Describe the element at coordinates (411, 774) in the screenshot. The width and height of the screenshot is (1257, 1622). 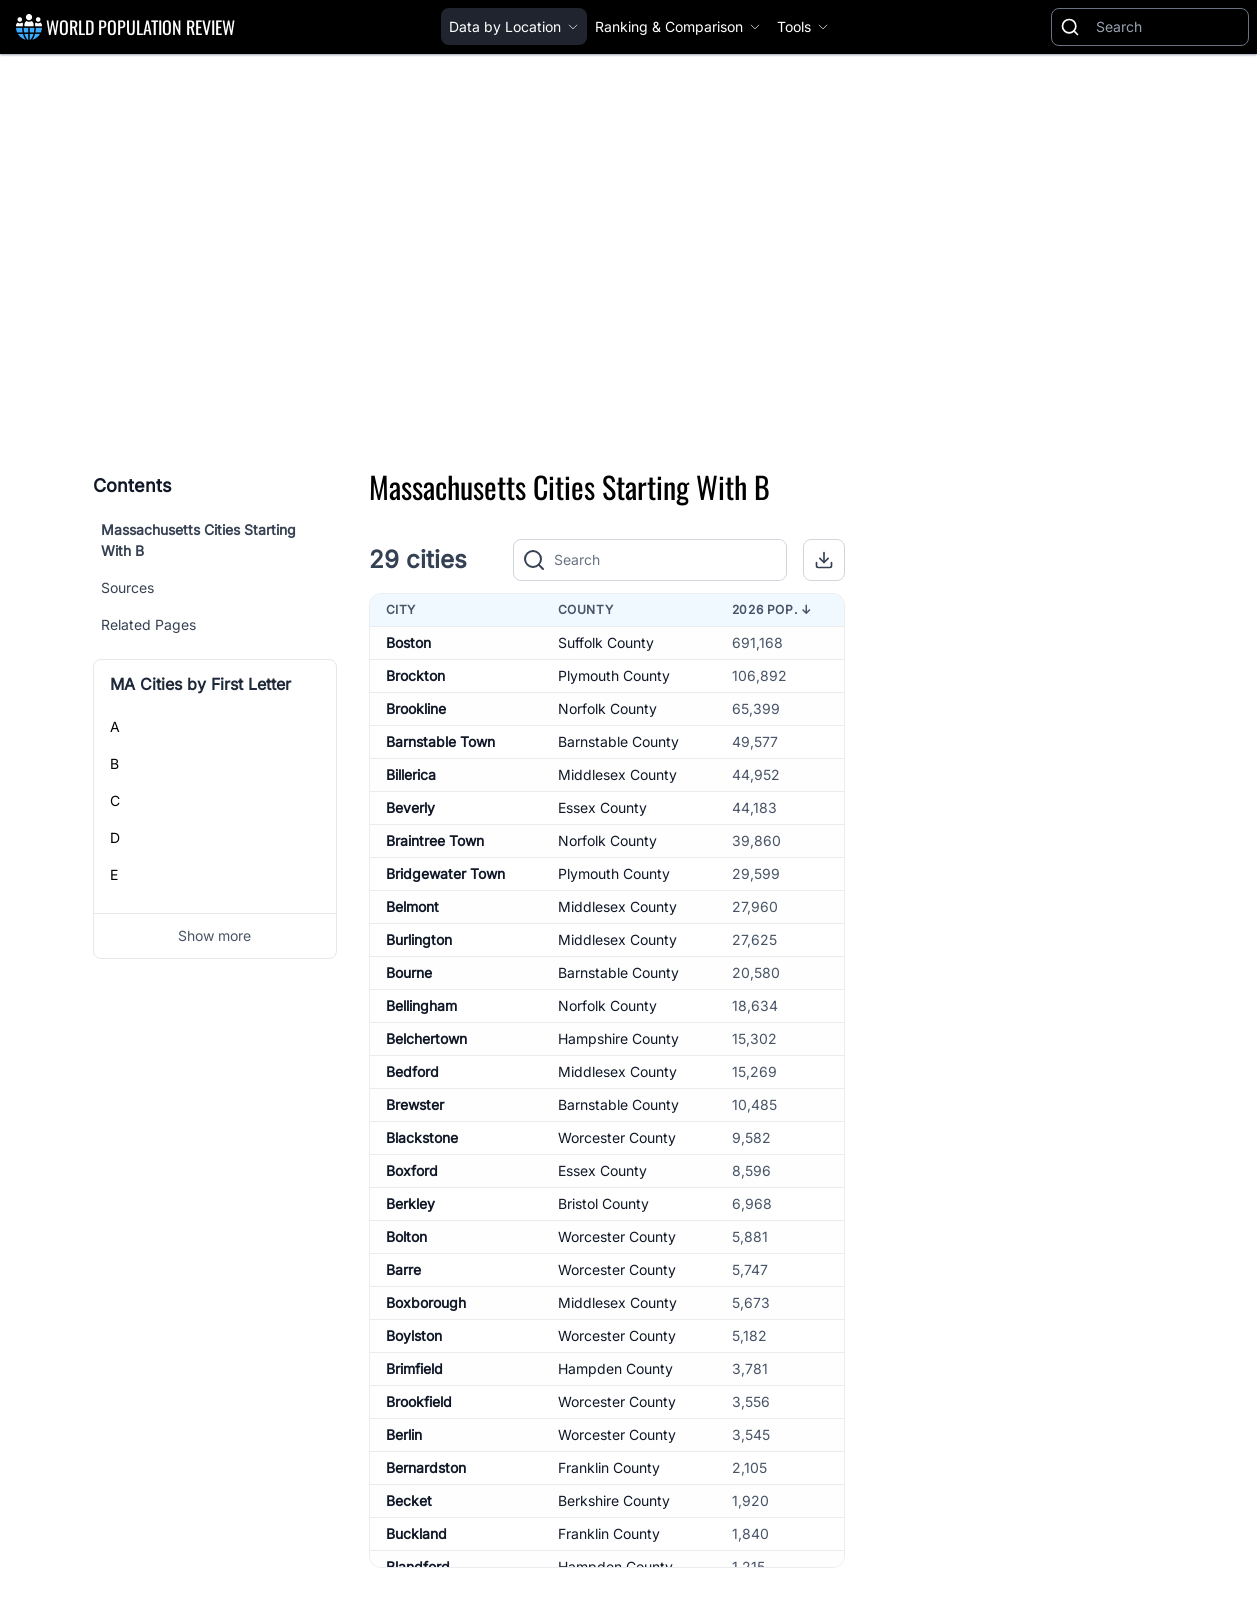
I see `Billerica` at that location.